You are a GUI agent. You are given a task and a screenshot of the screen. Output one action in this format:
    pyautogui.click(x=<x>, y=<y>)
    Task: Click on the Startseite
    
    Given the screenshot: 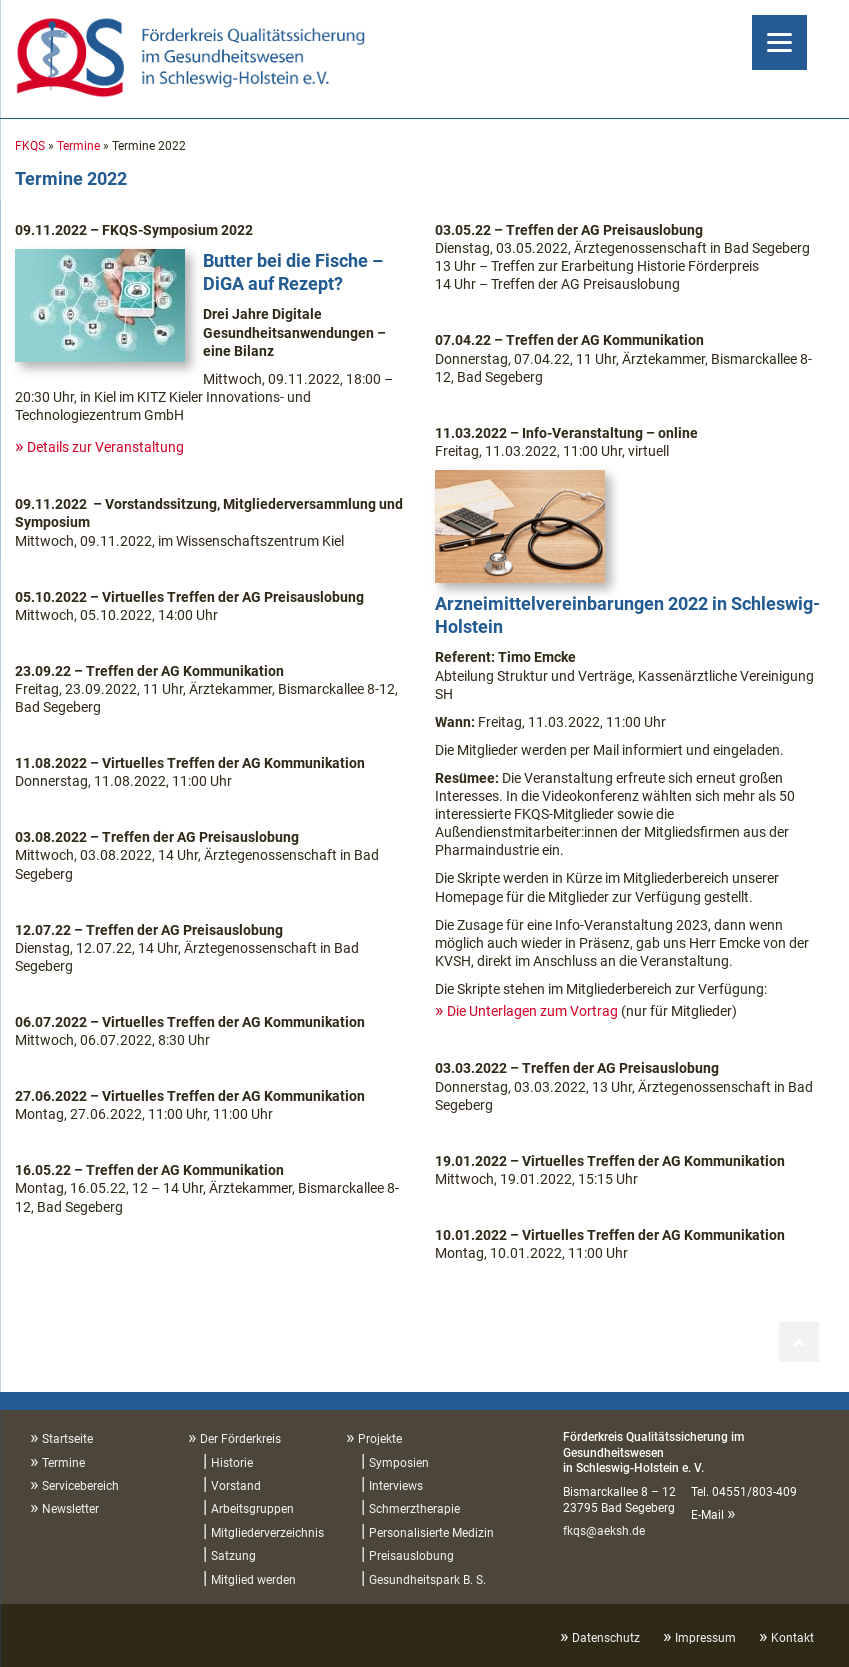 What is the action you would take?
    pyautogui.click(x=67, y=1439)
    